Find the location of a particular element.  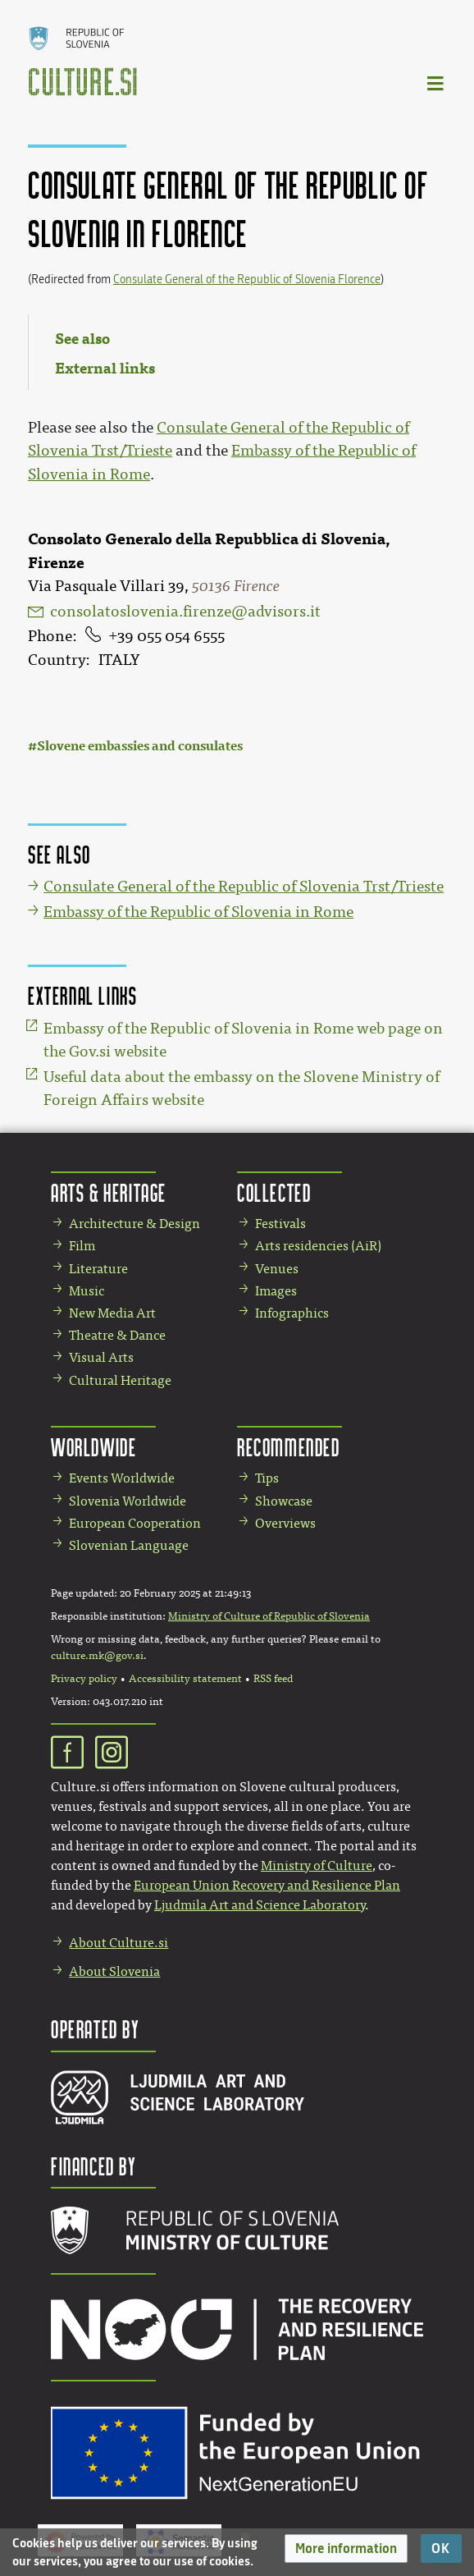

Film is located at coordinates (82, 1246).